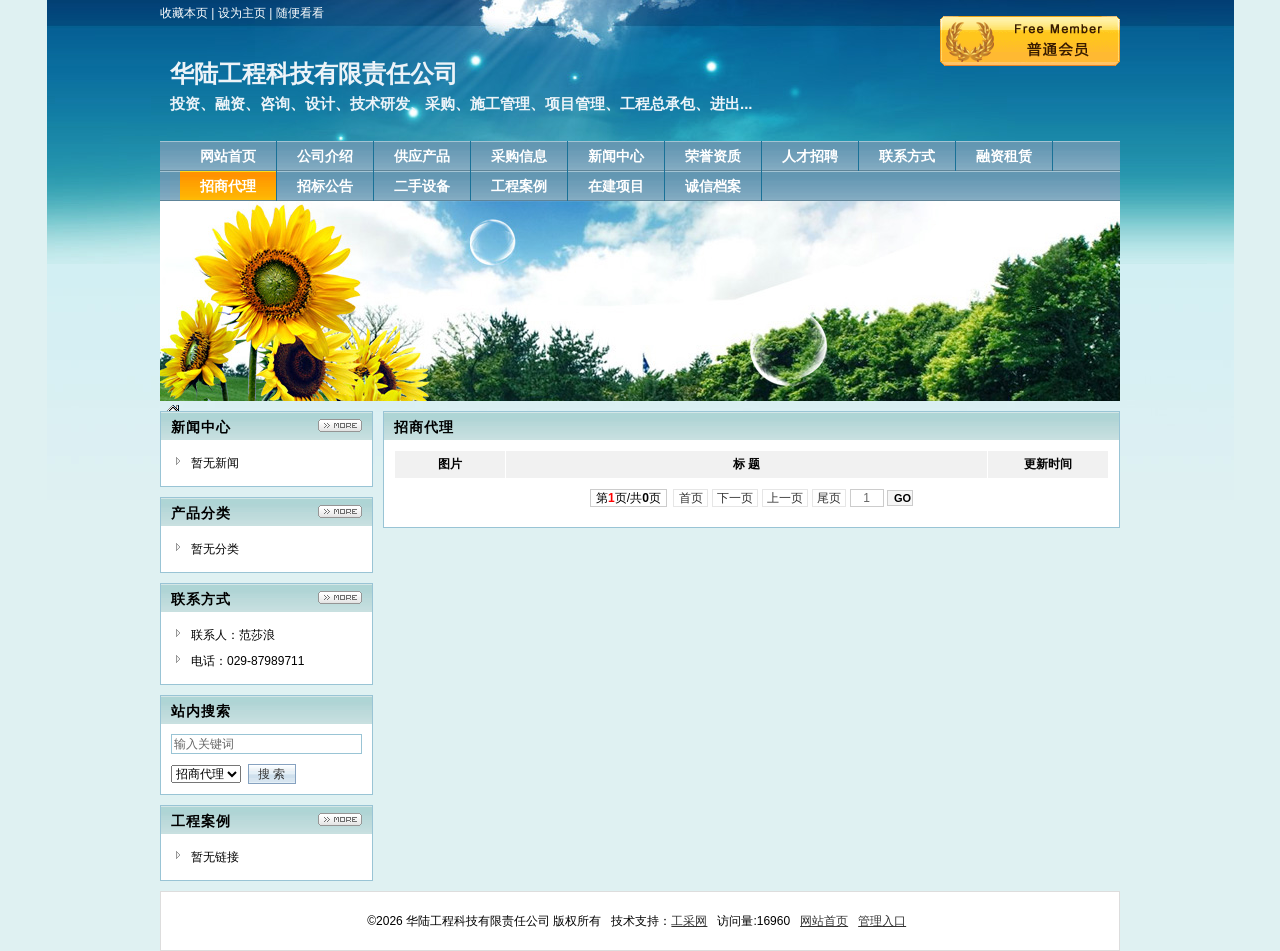 The image size is (1280, 951). What do you see at coordinates (829, 498) in the screenshot?
I see `尾页` at bounding box center [829, 498].